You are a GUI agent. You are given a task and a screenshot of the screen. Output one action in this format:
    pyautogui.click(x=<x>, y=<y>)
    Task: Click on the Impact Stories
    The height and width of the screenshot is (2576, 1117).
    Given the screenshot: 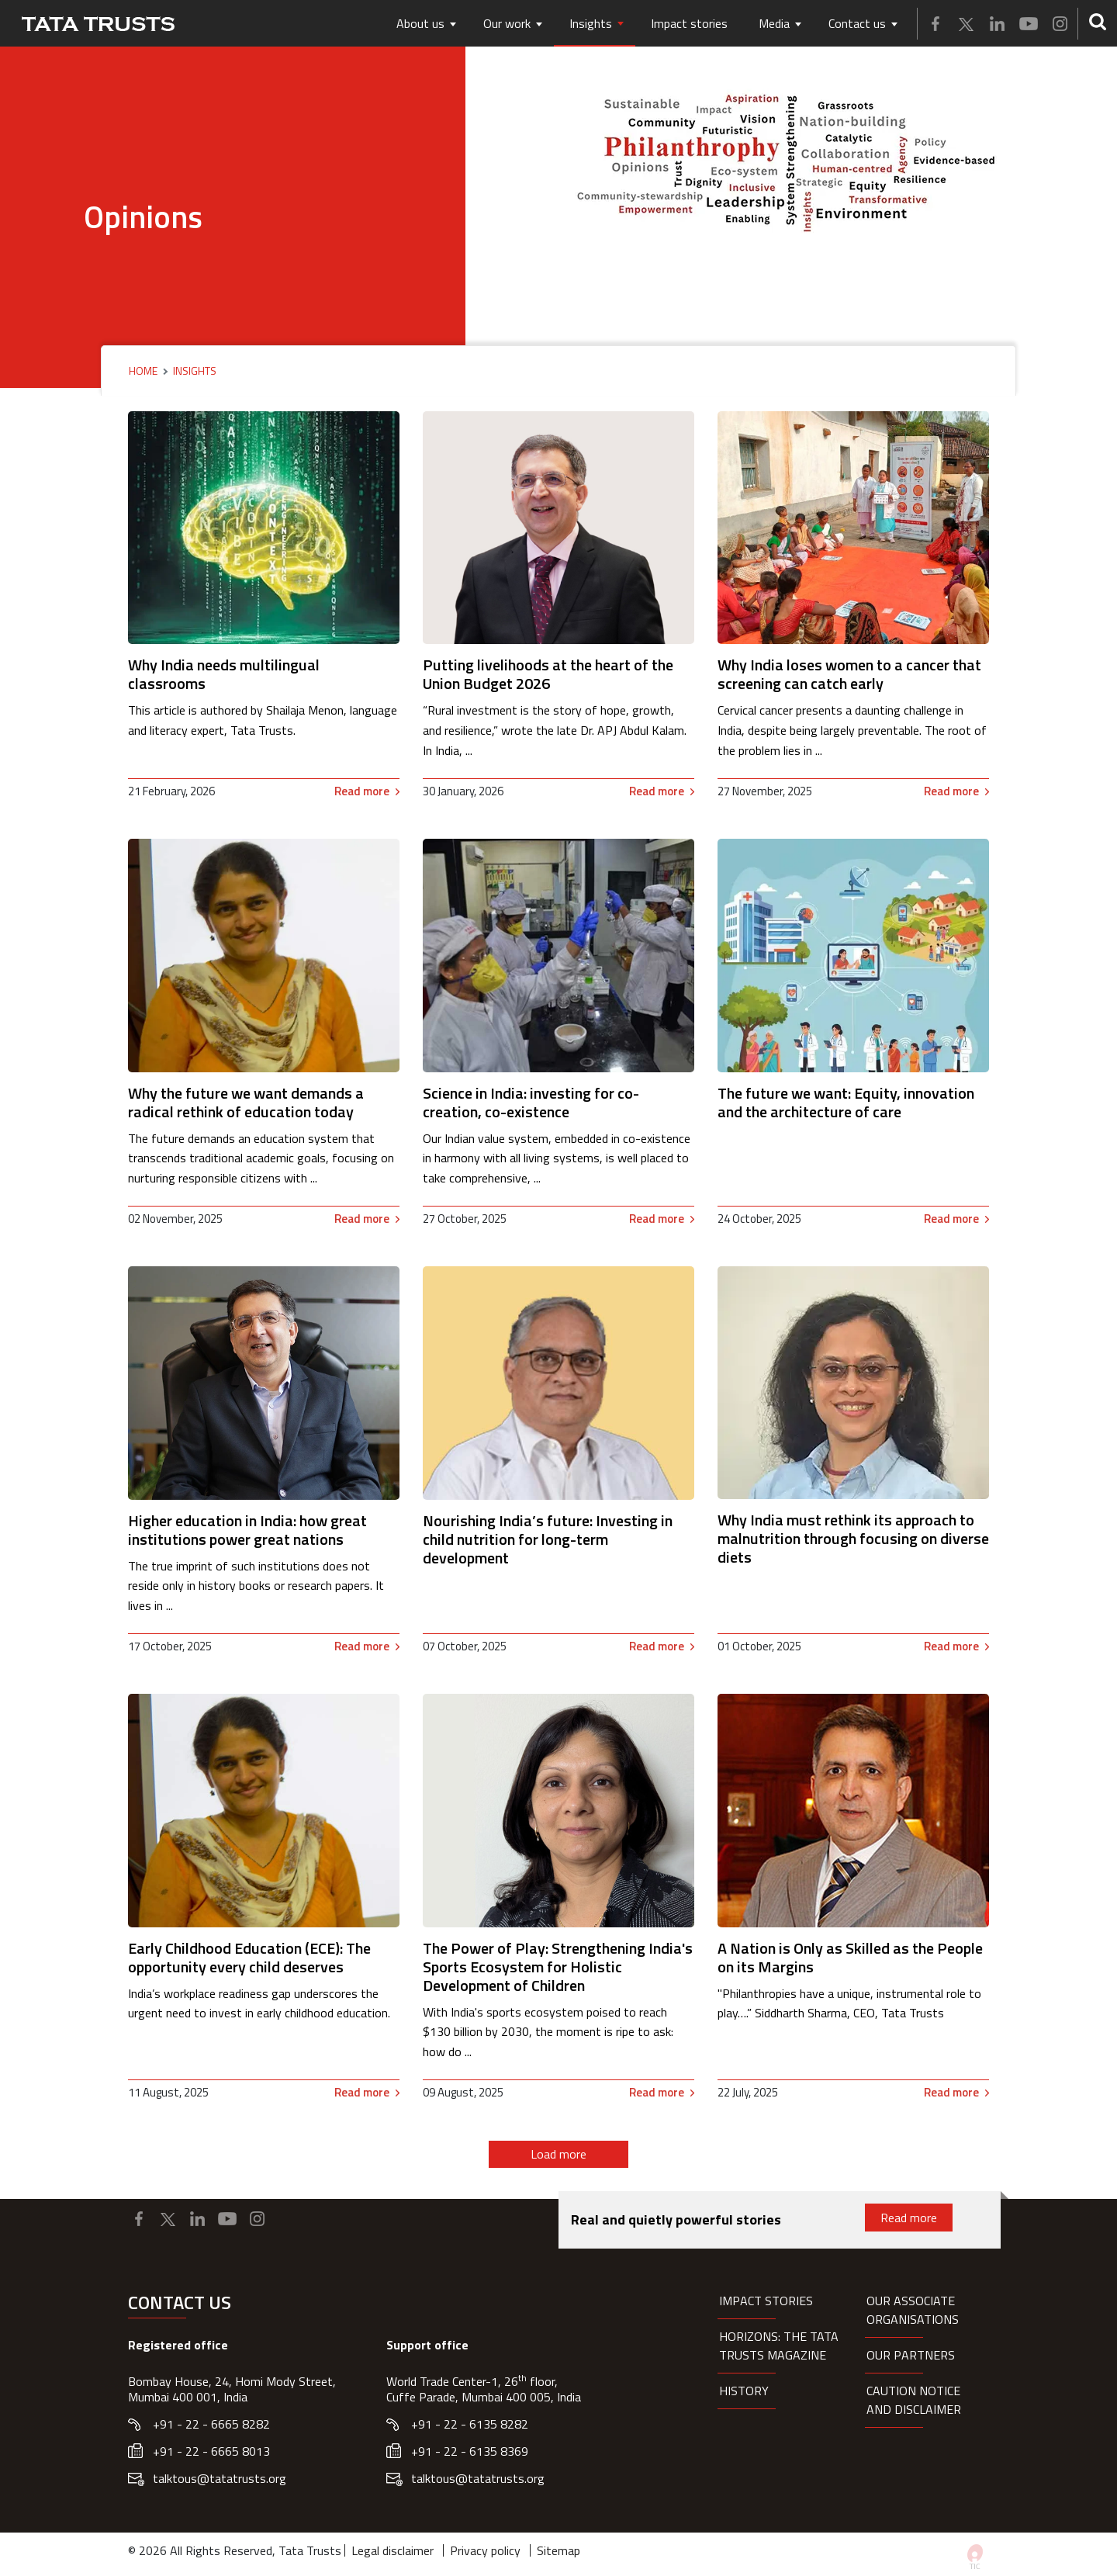 What is the action you would take?
    pyautogui.click(x=766, y=2300)
    